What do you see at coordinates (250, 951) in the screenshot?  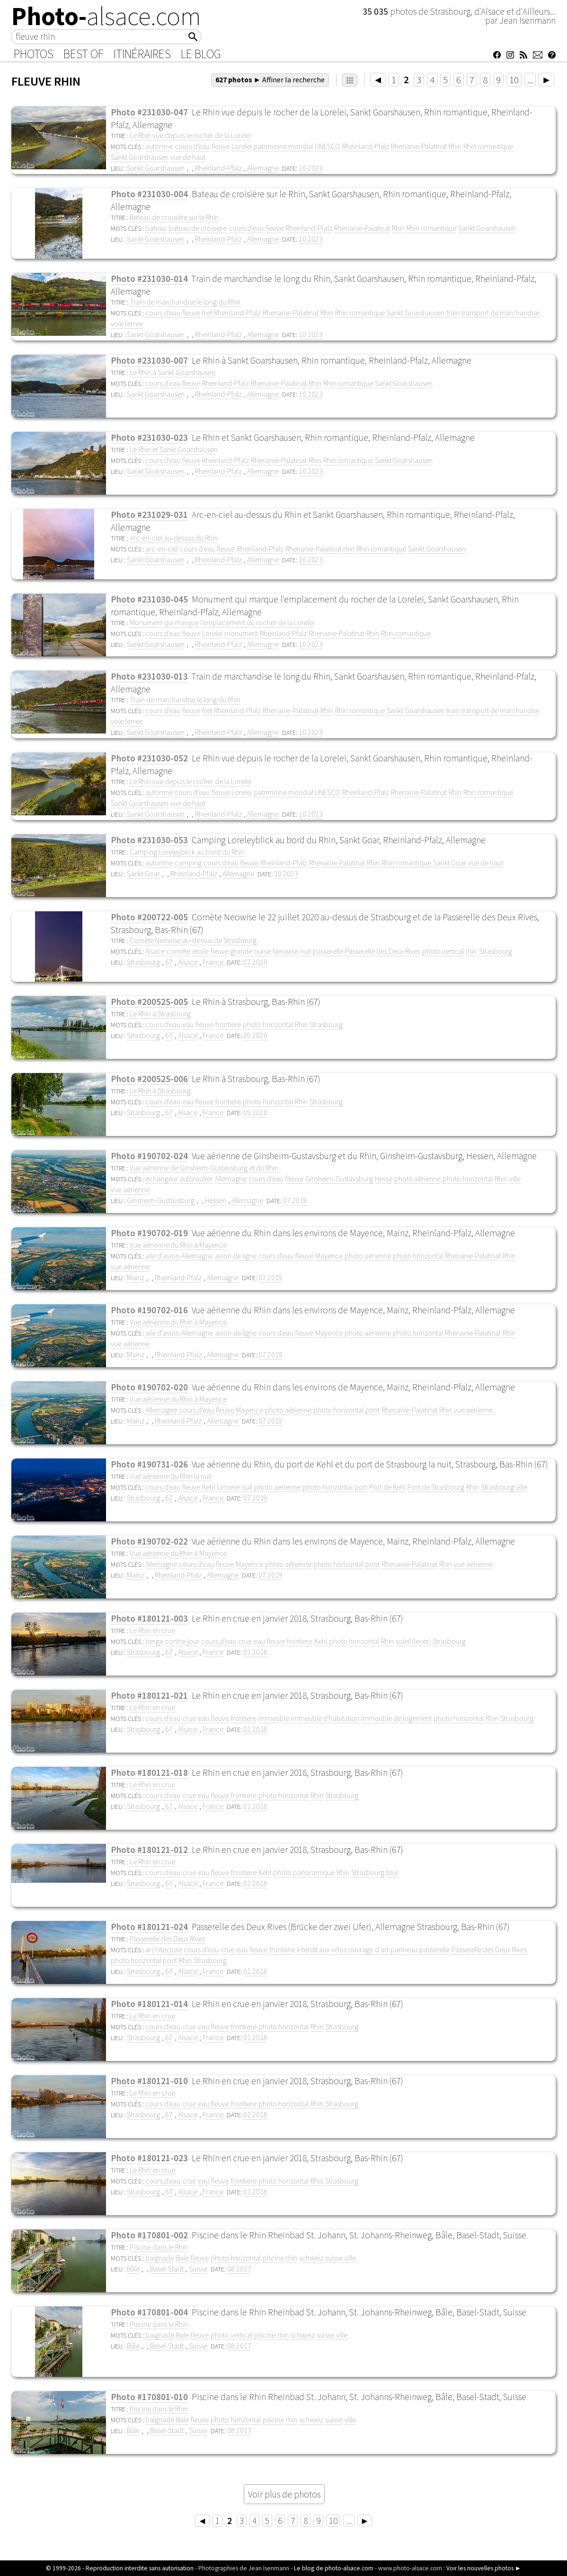 I see `grande ourse` at bounding box center [250, 951].